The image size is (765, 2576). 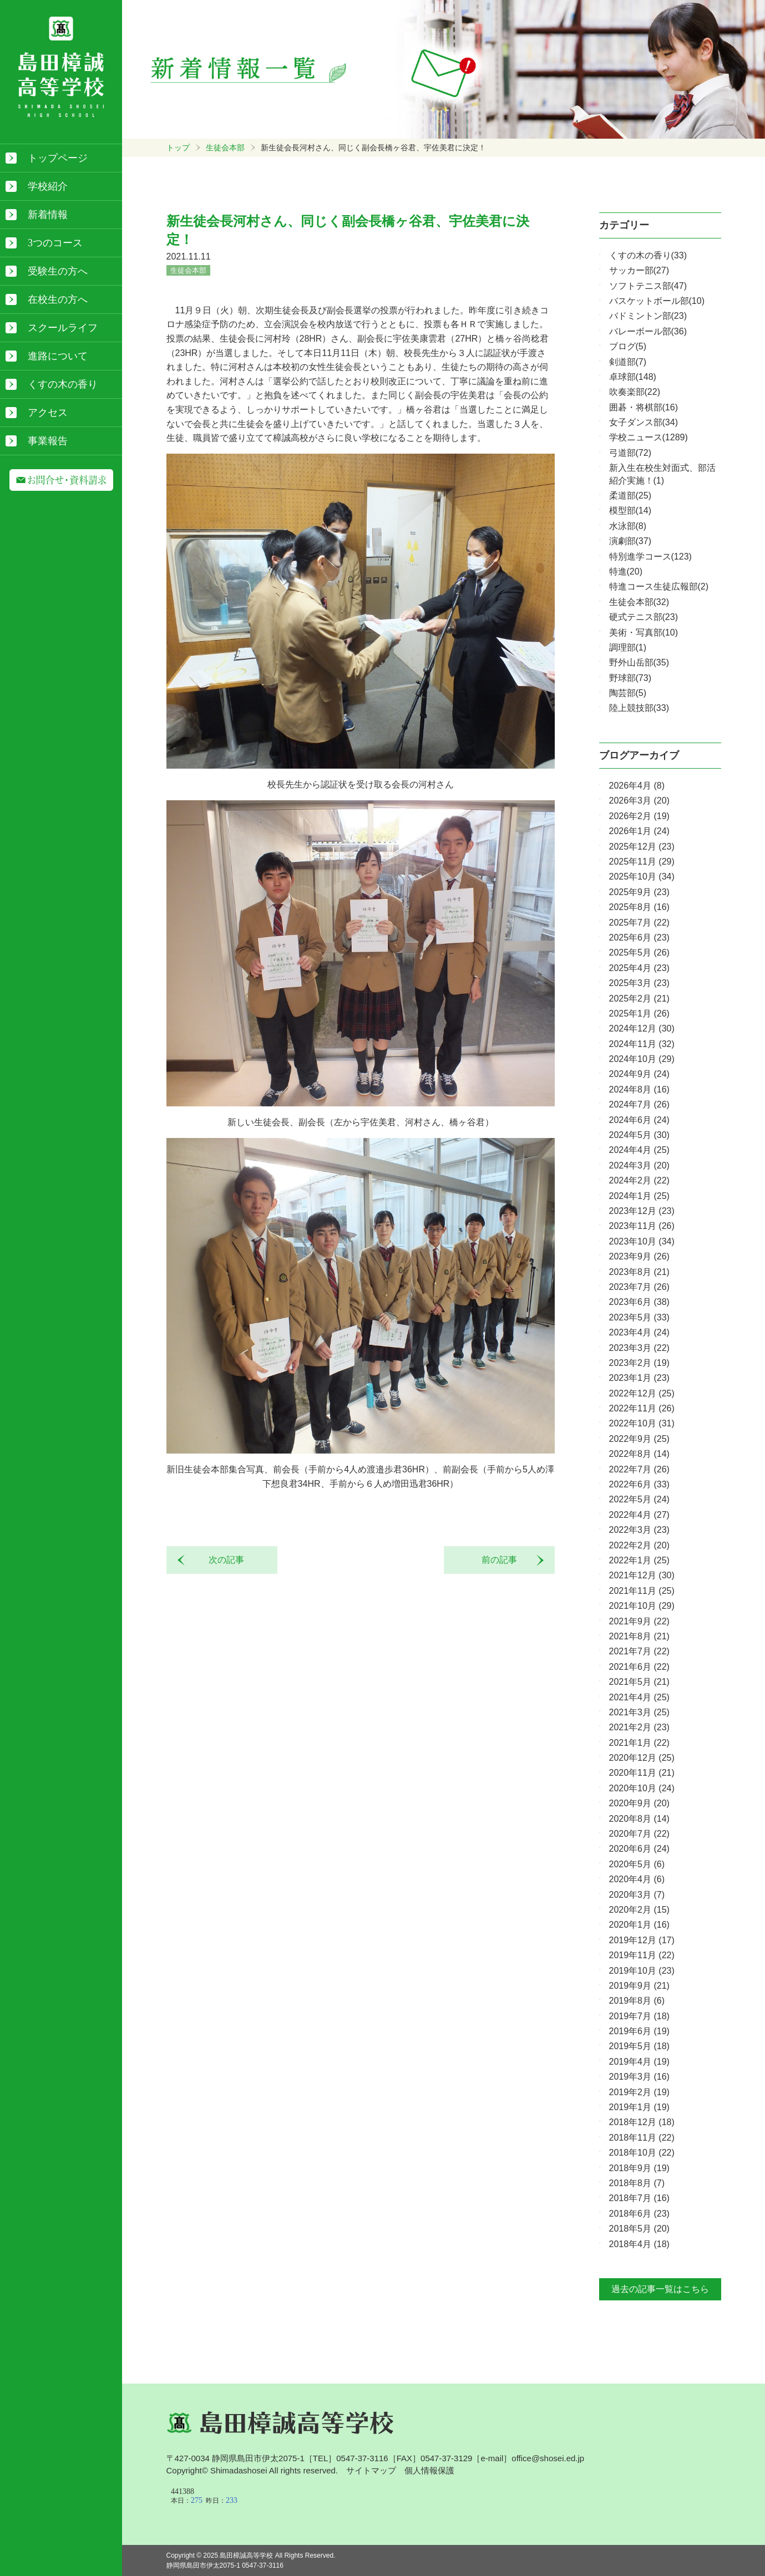 I want to click on 2025年1月, so click(x=639, y=1013).